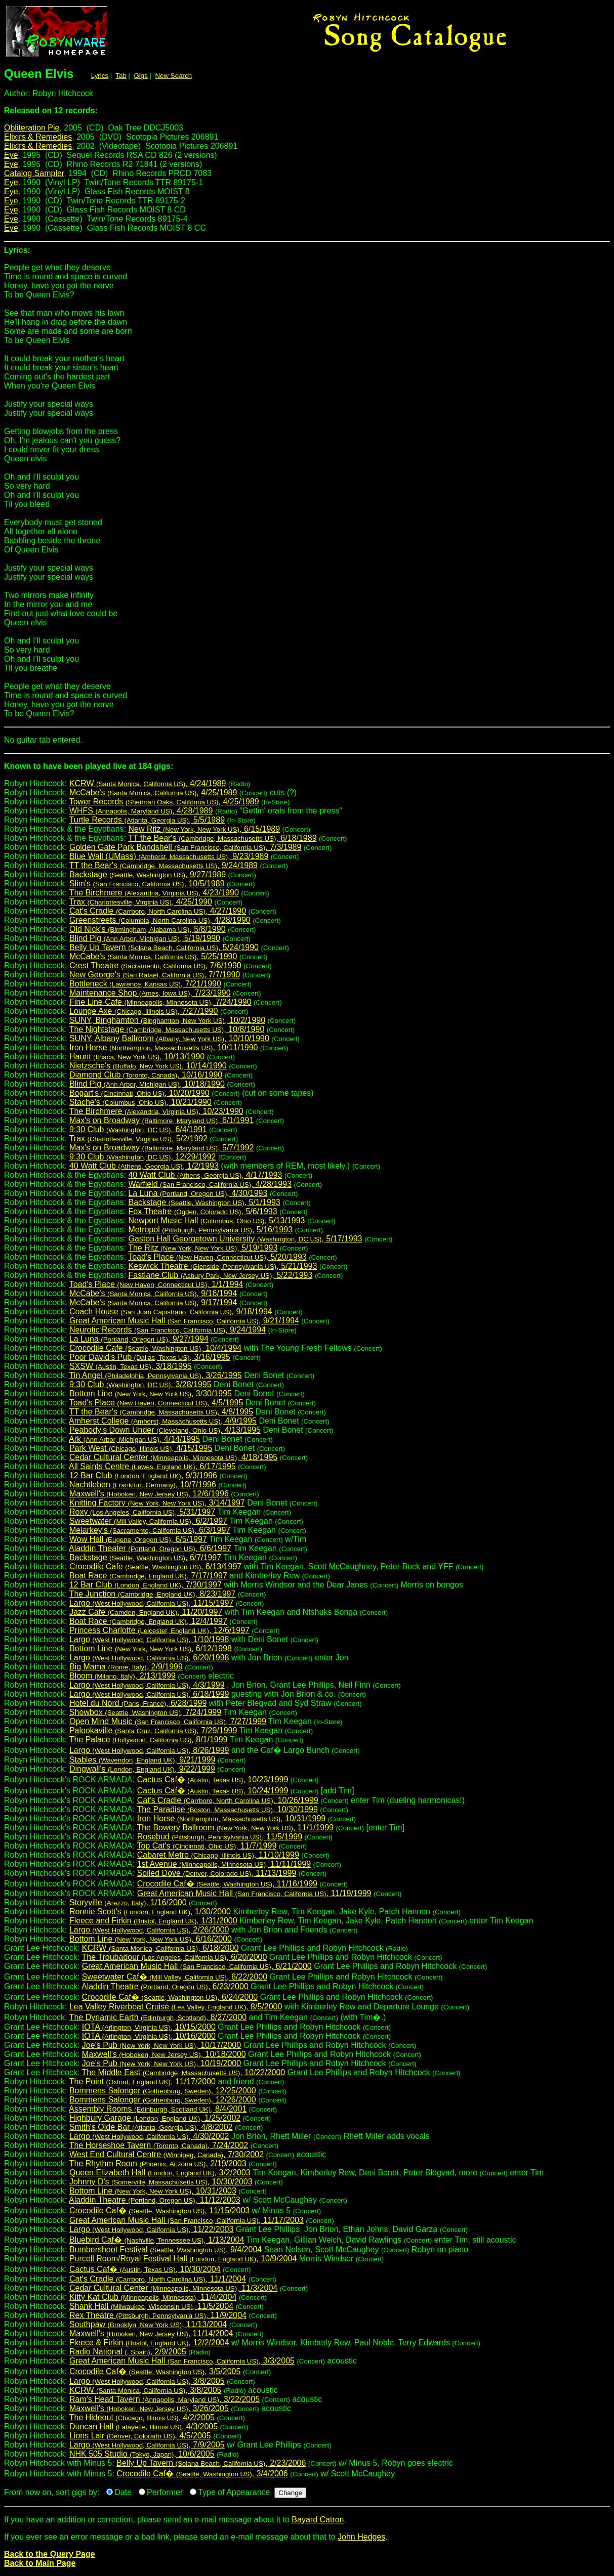 The image size is (614, 2576). Describe the element at coordinates (231, 1818) in the screenshot. I see `Iron Horse , 10/31/1999` at that location.